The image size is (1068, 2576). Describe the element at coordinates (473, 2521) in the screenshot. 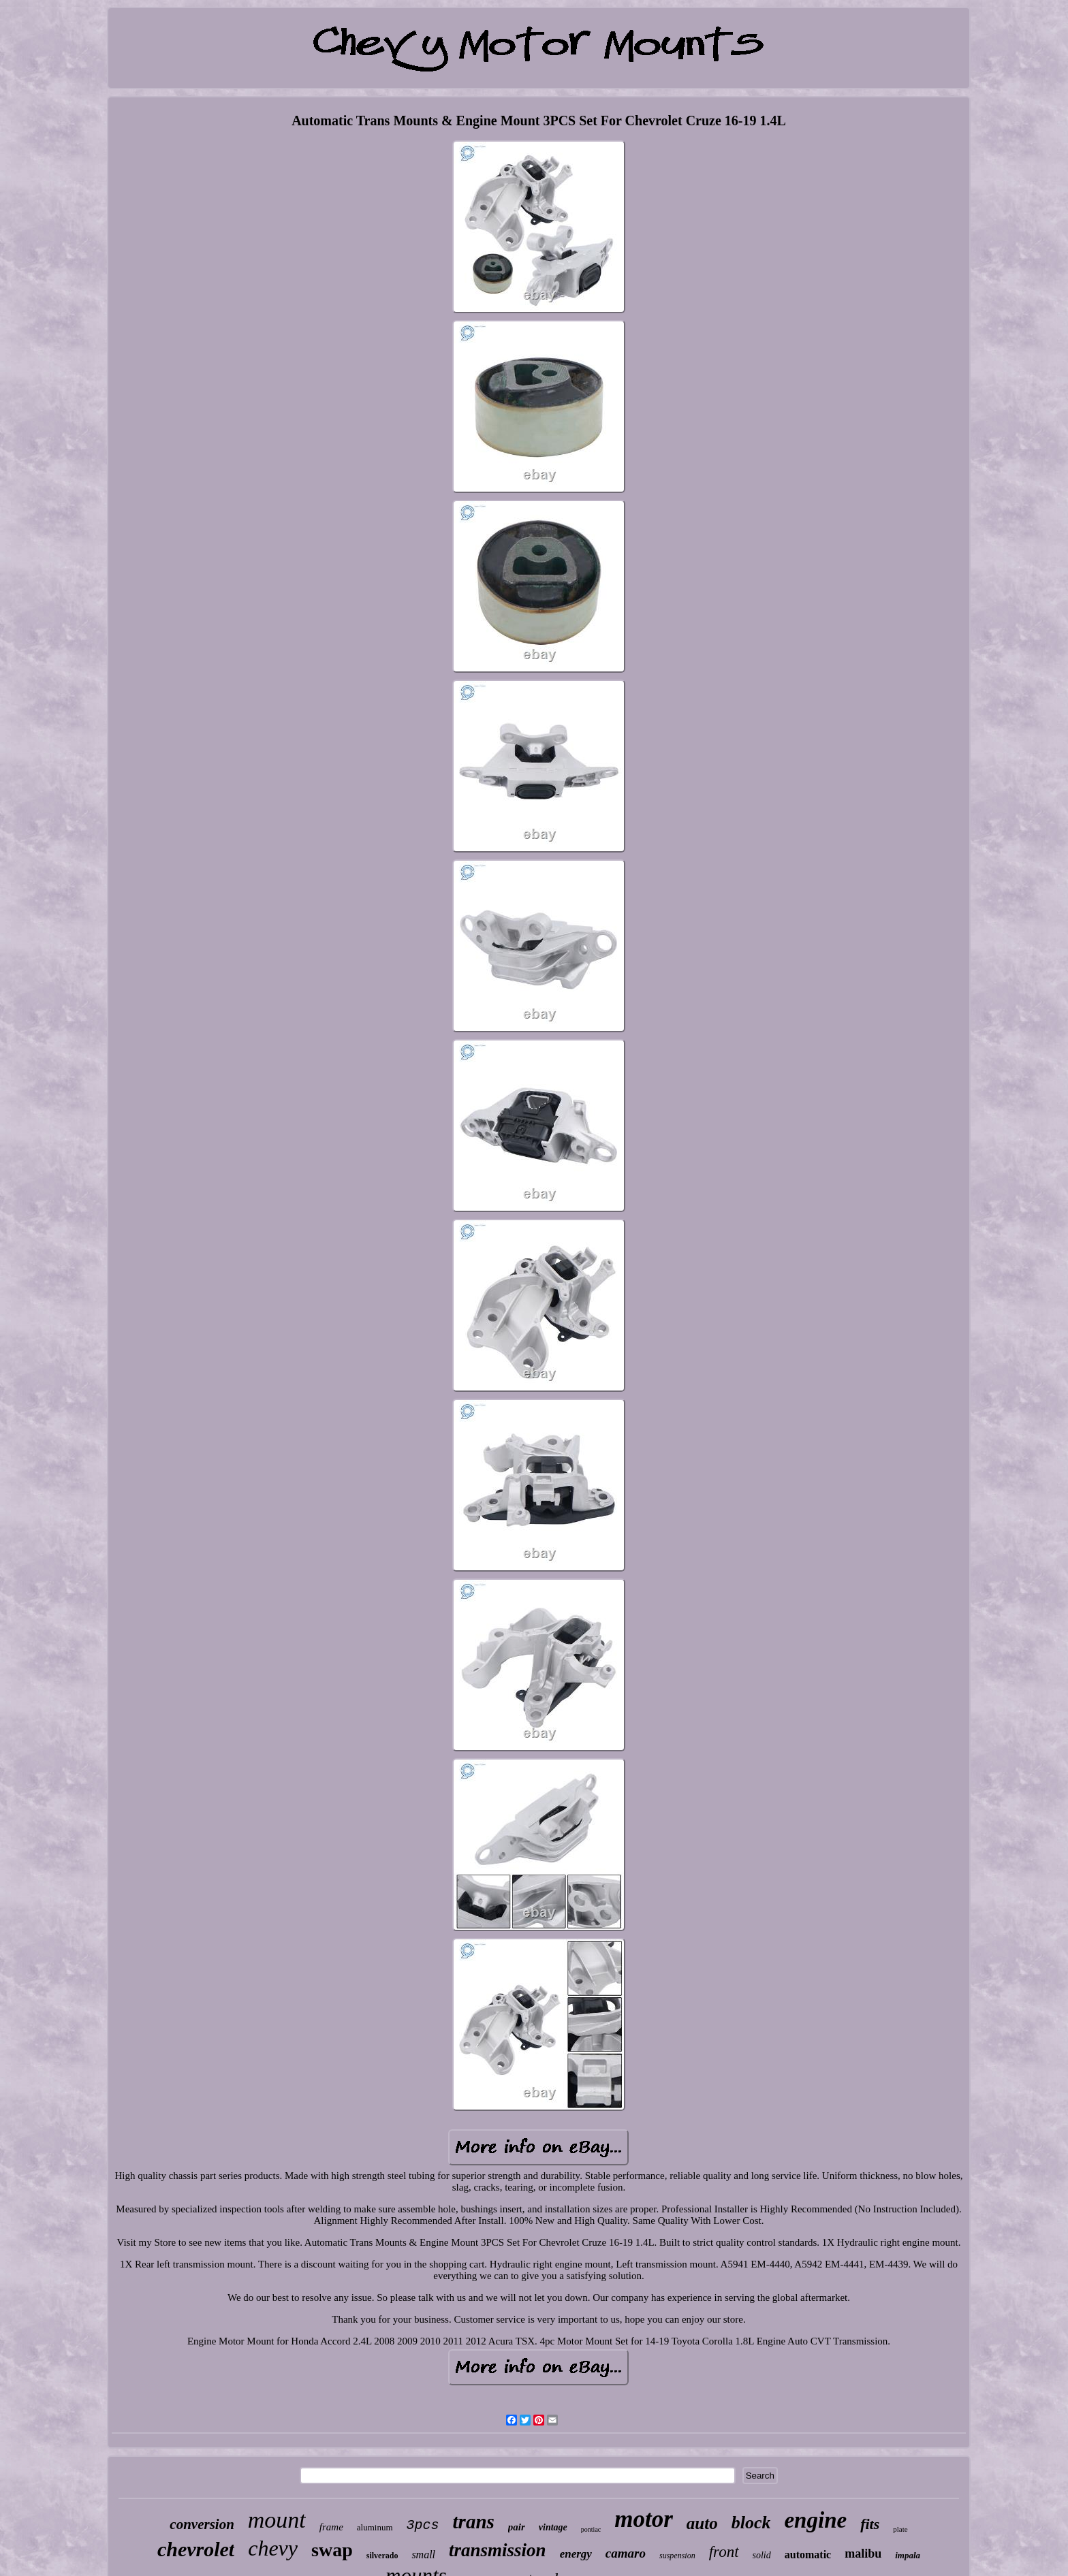

I see `trans` at that location.